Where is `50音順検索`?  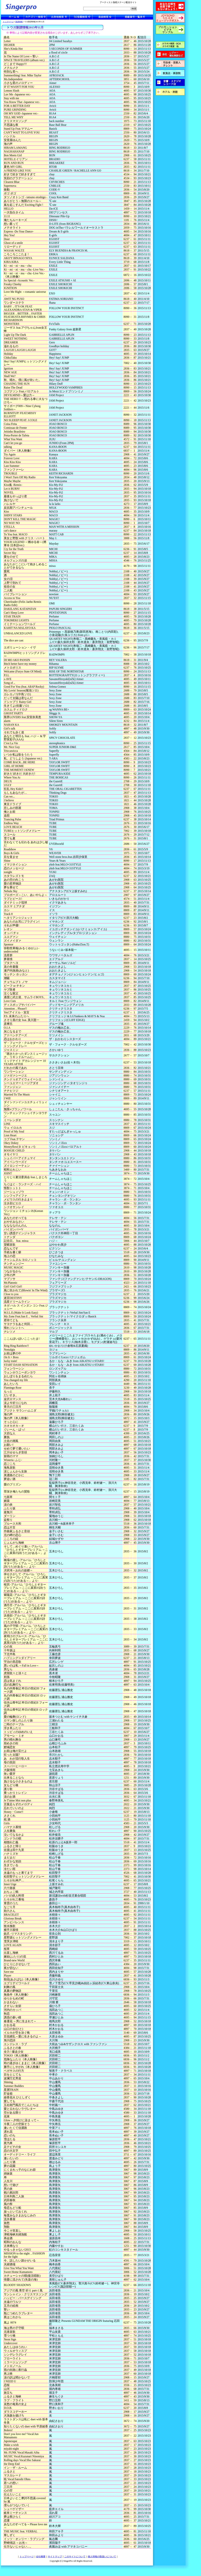
50音順検索 is located at coordinates (81, 17).